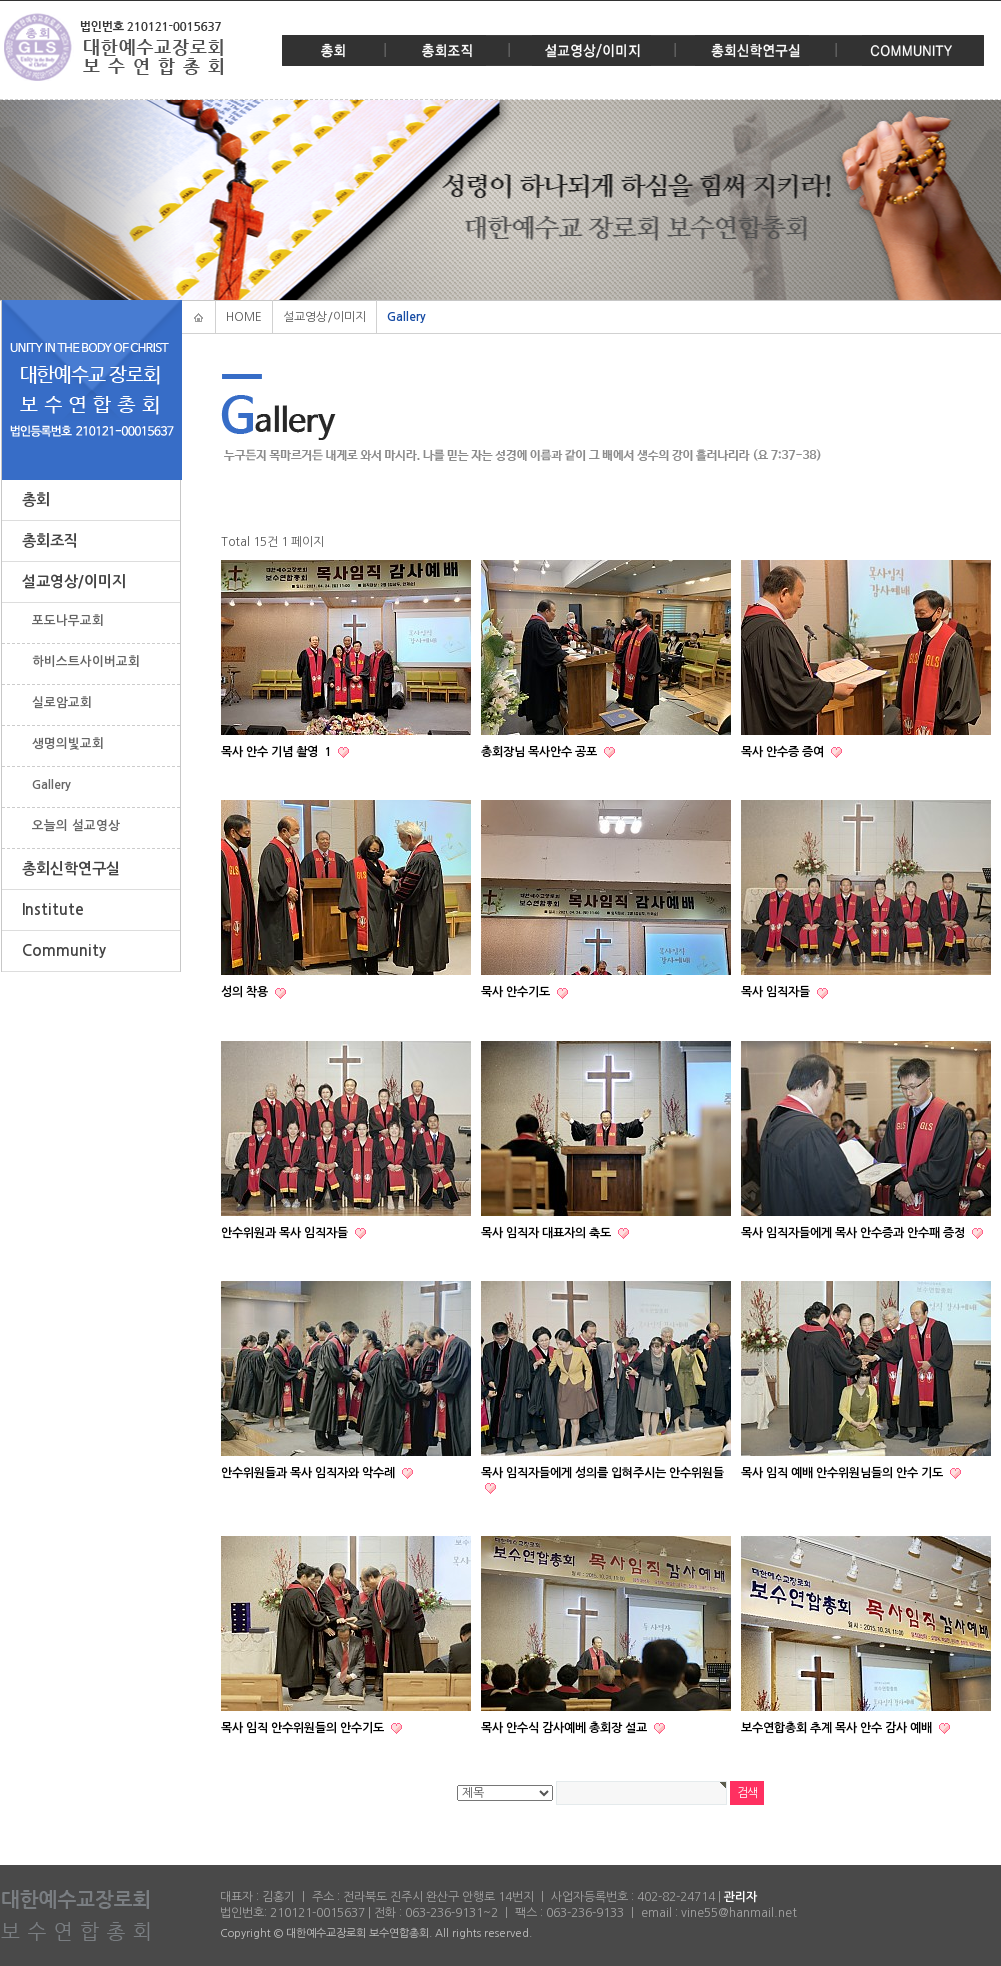 This screenshot has width=1001, height=1966. What do you see at coordinates (517, 993) in the screenshot?
I see `묵사 안수기도` at bounding box center [517, 993].